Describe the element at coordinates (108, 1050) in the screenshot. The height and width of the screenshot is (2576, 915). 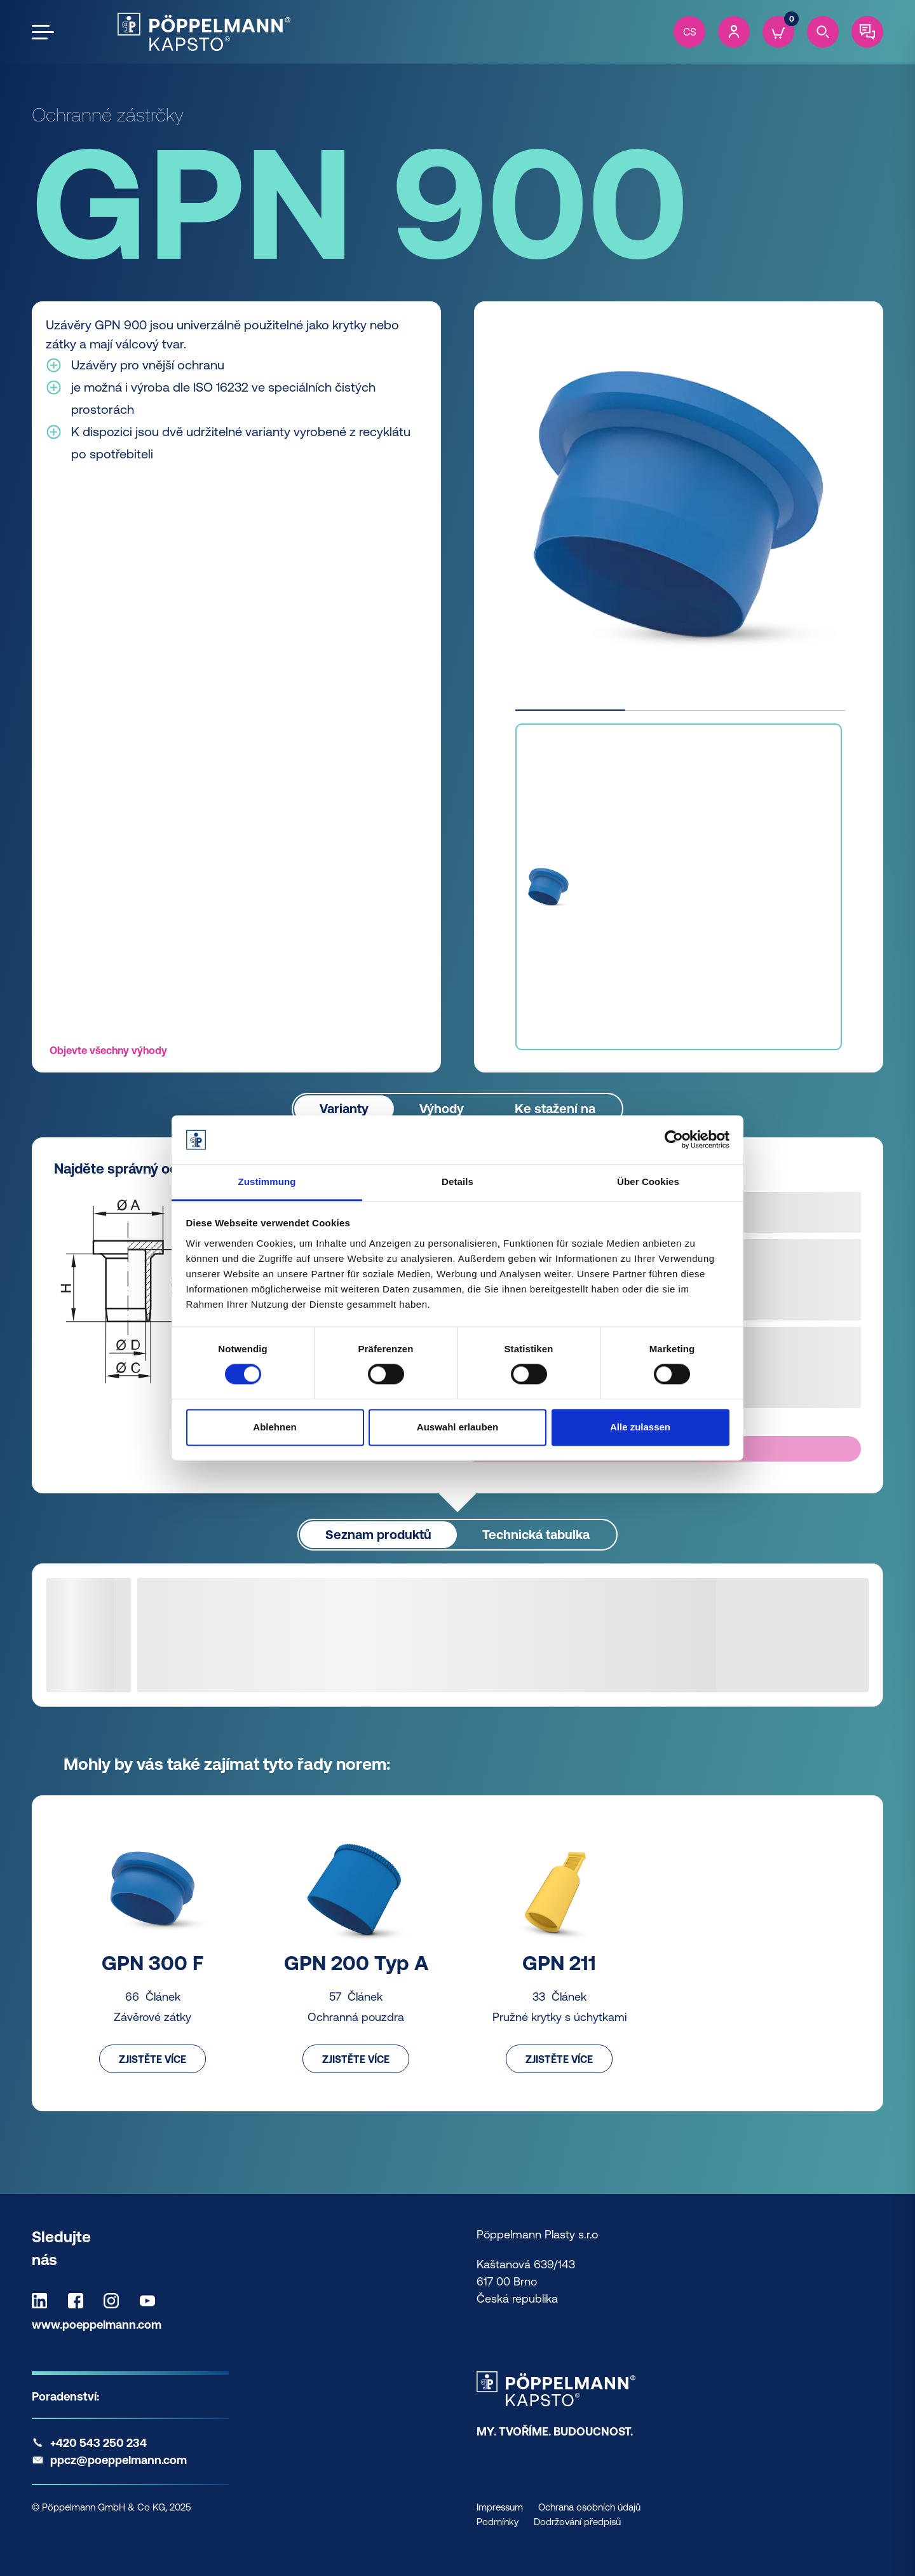
I see `Objevte všechny výhody` at that location.